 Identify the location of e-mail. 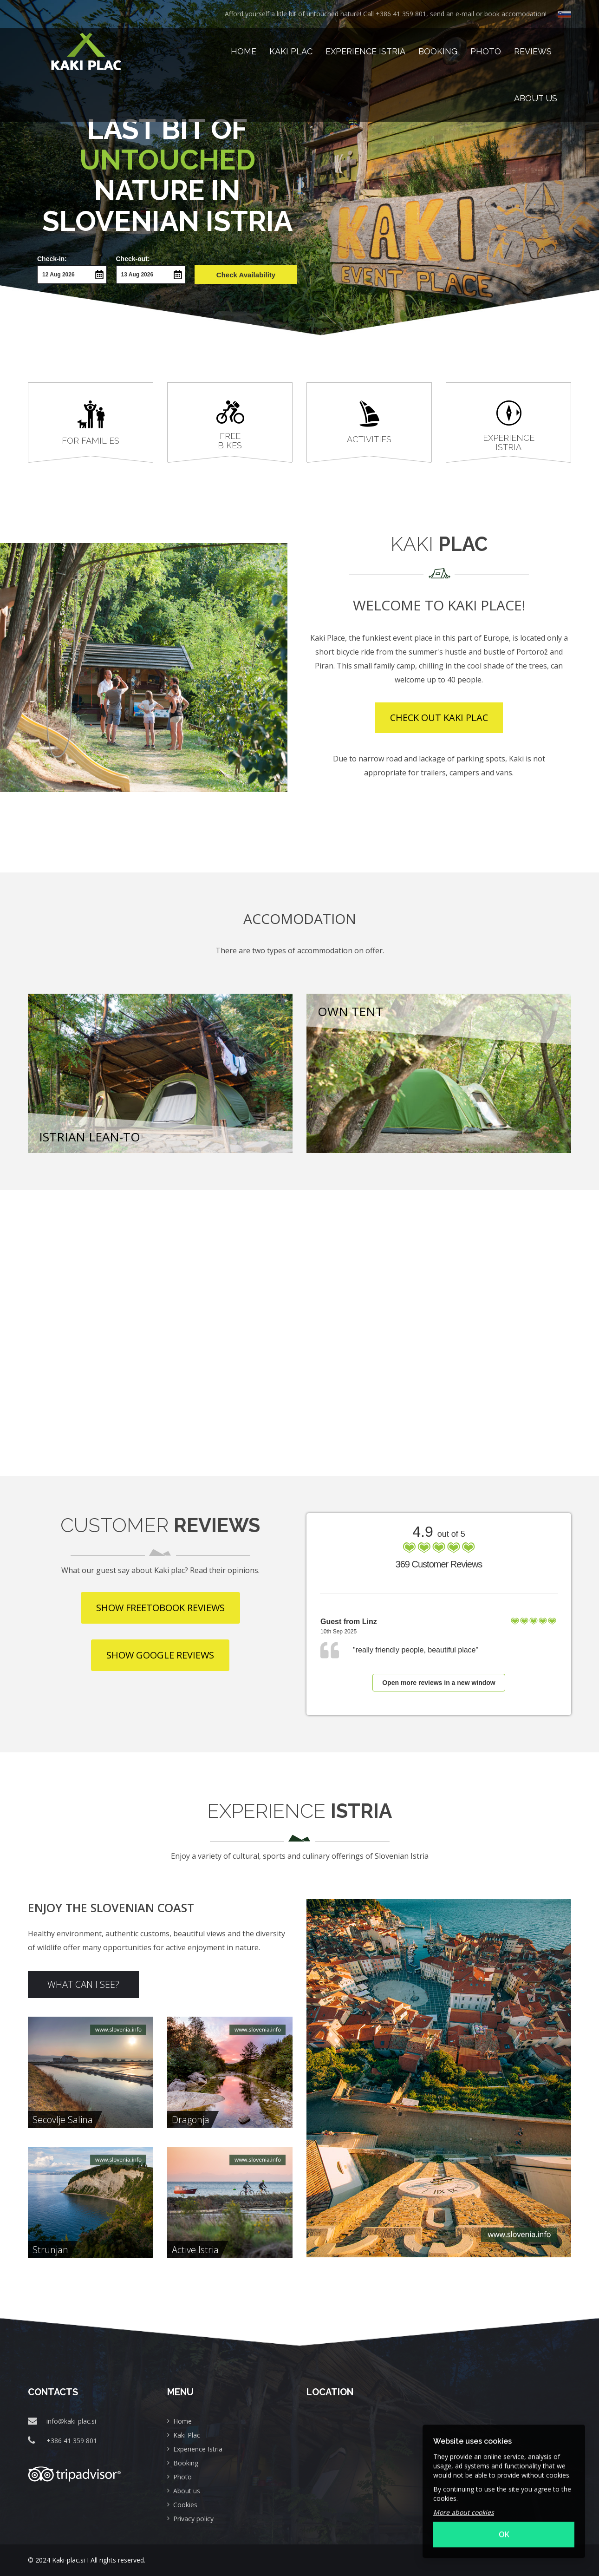
(465, 13).